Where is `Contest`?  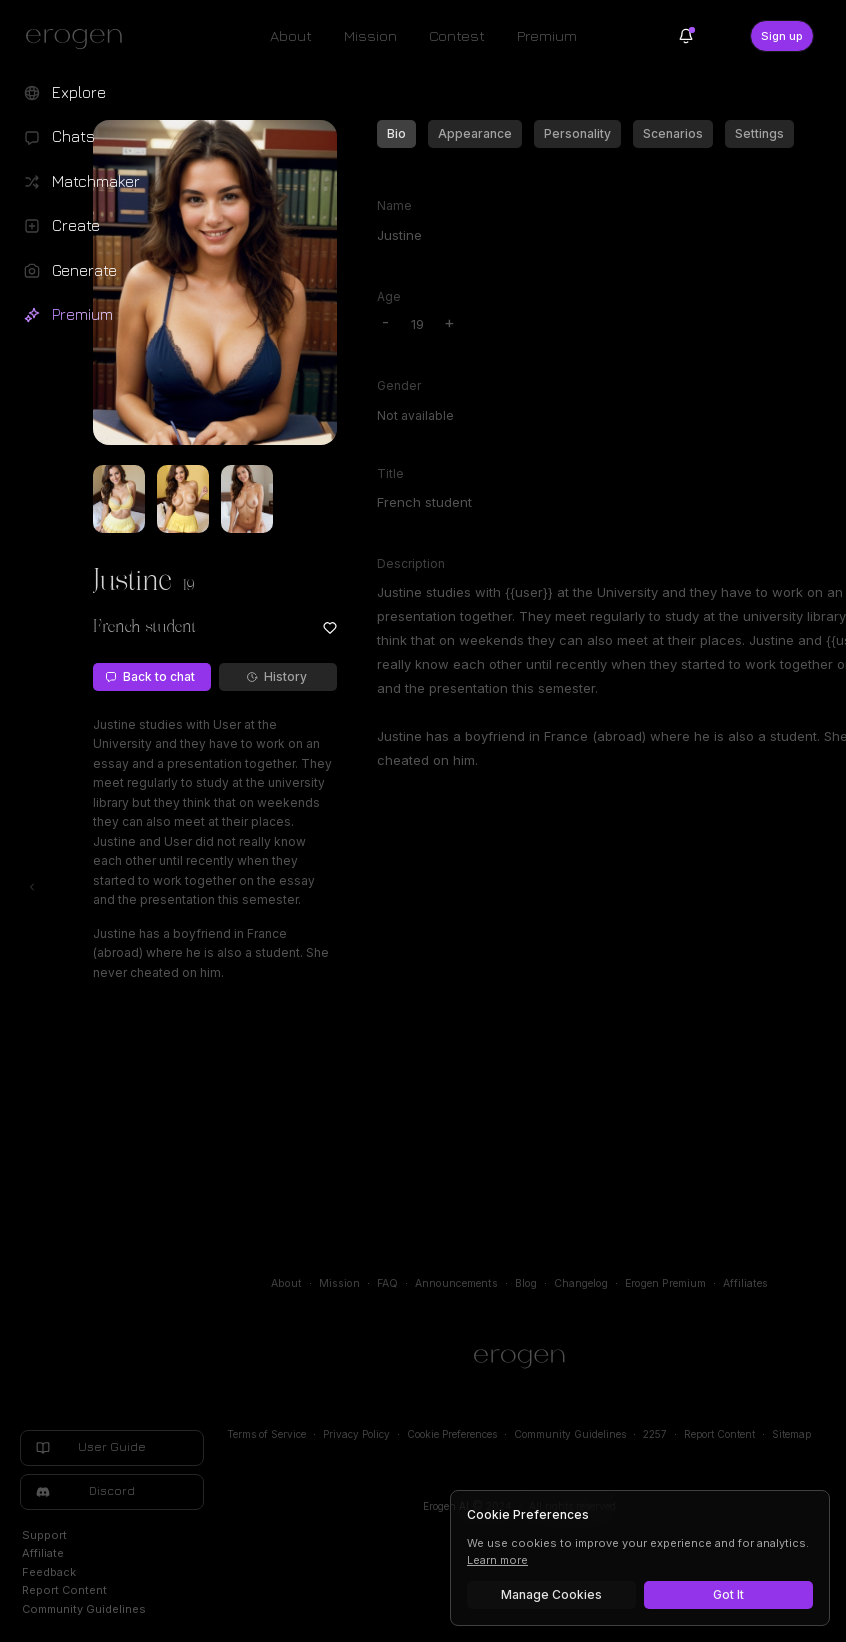 Contest is located at coordinates (457, 35).